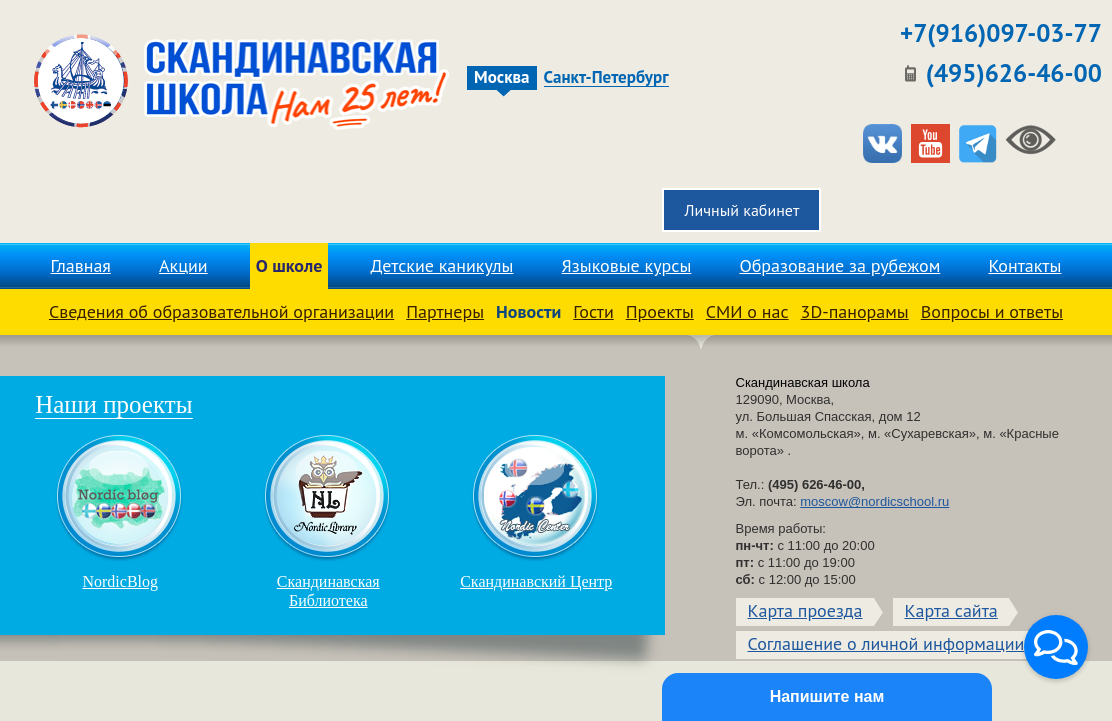  I want to click on +7(916)097-03-77, so click(1001, 33).